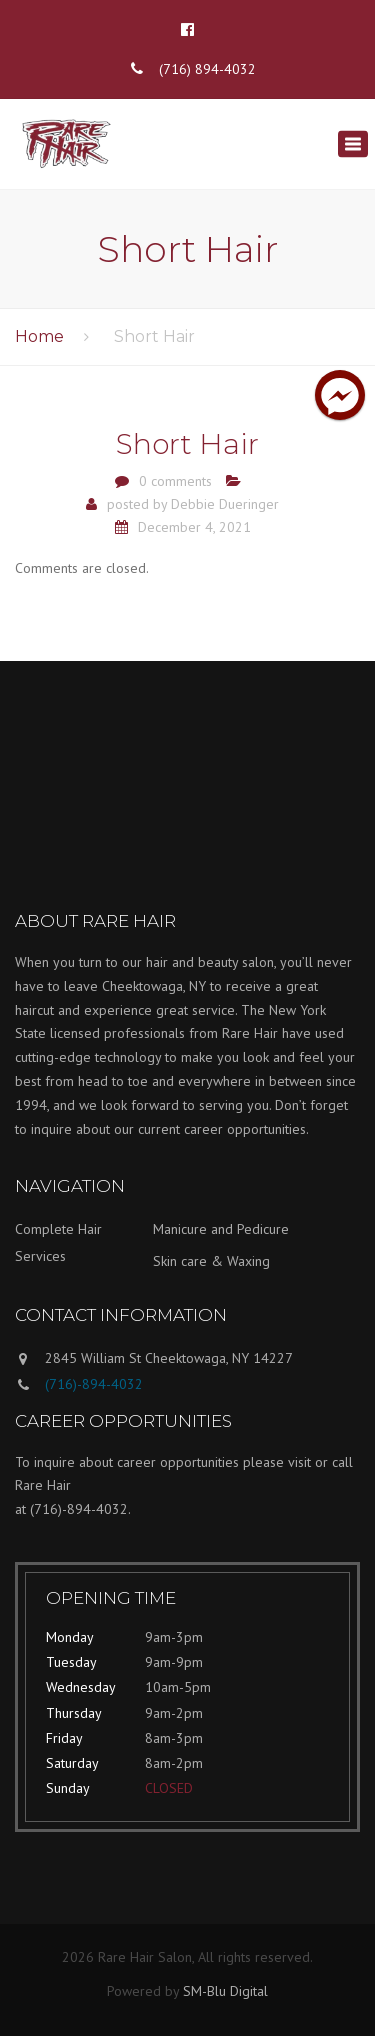 The width and height of the screenshot is (375, 2036). Describe the element at coordinates (58, 1242) in the screenshot. I see `Complete Hair Services` at that location.